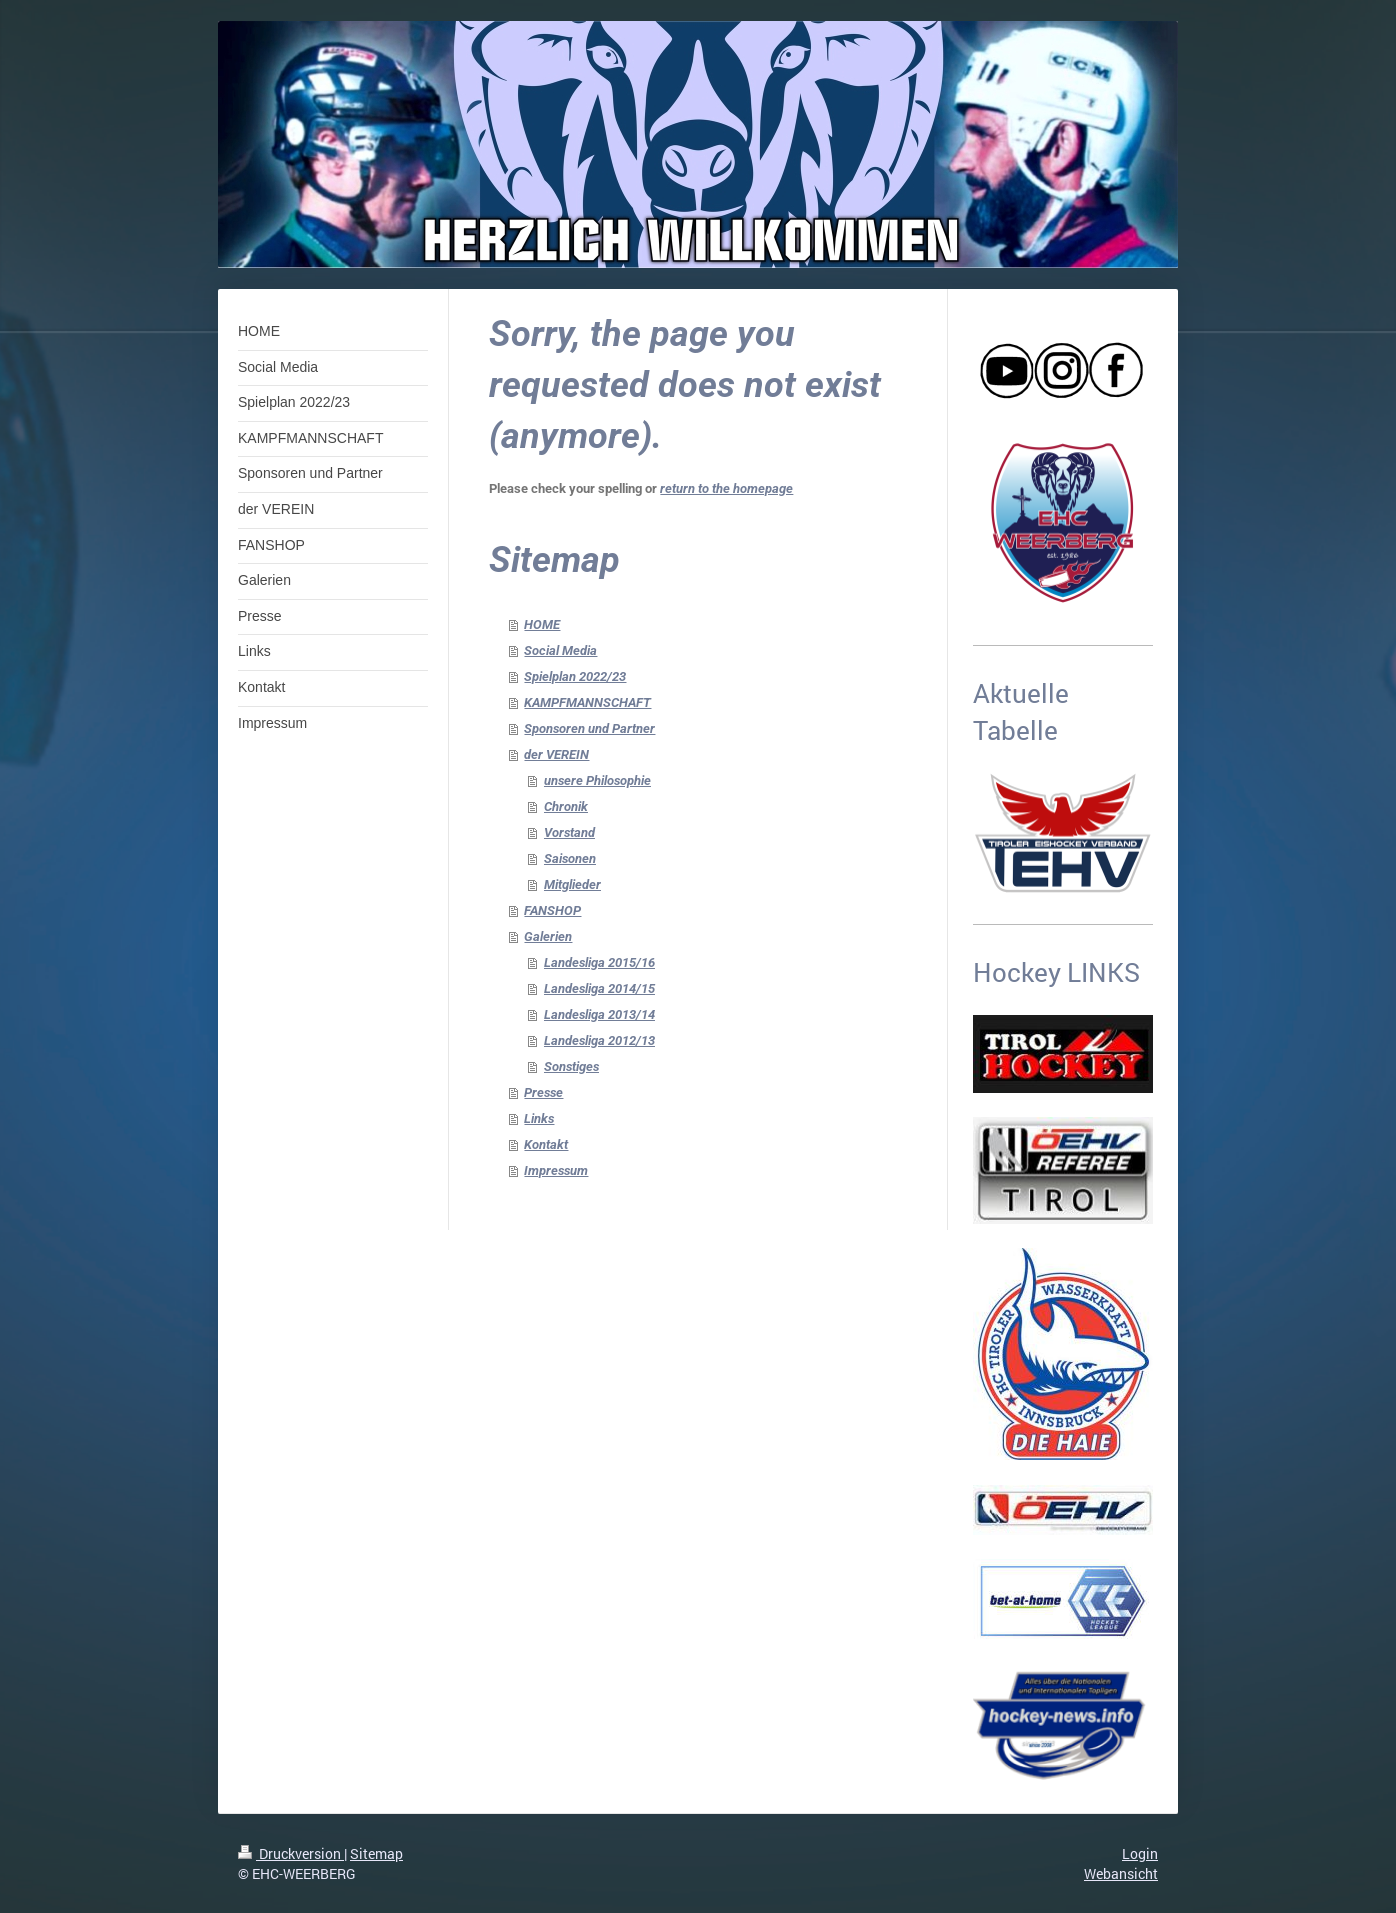 Image resolution: width=1396 pixels, height=1913 pixels. I want to click on Druckversion, so click(291, 1853).